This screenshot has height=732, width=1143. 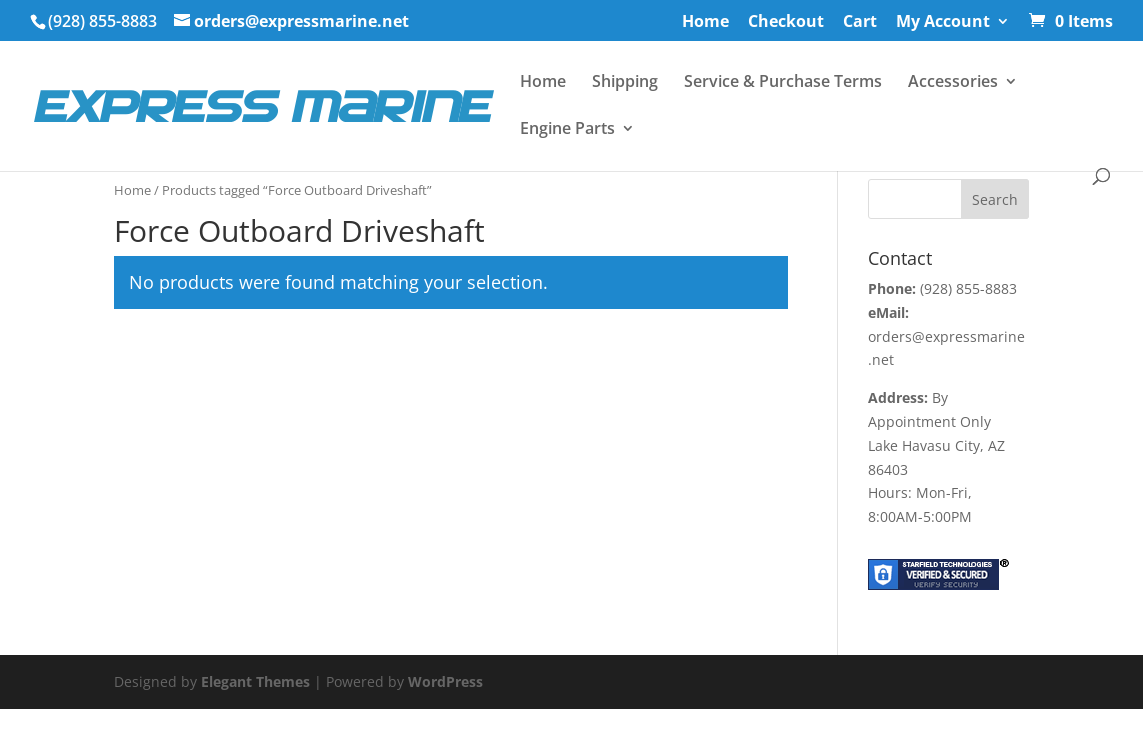 I want to click on Cart, so click(x=860, y=22).